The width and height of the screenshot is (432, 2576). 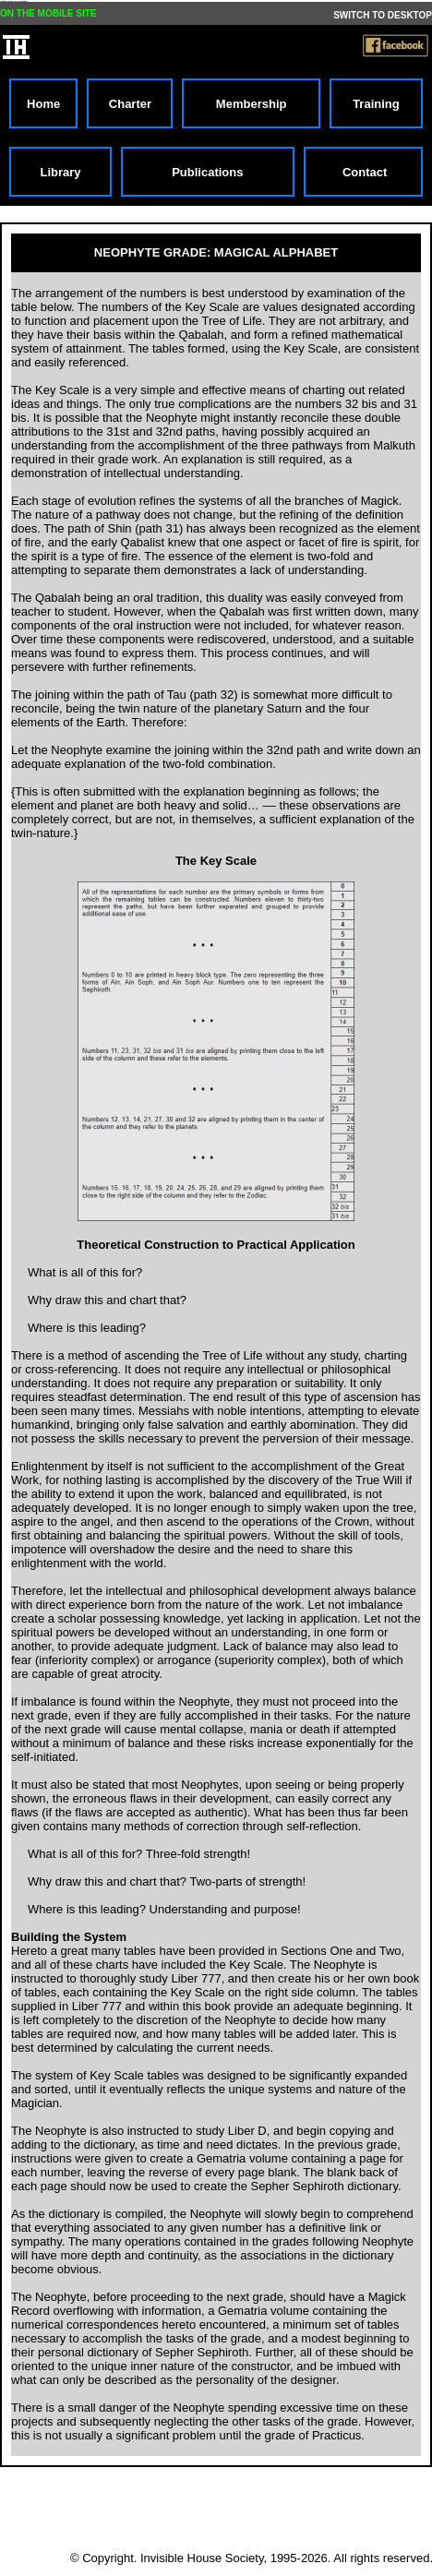 I want to click on Publications, so click(x=207, y=172).